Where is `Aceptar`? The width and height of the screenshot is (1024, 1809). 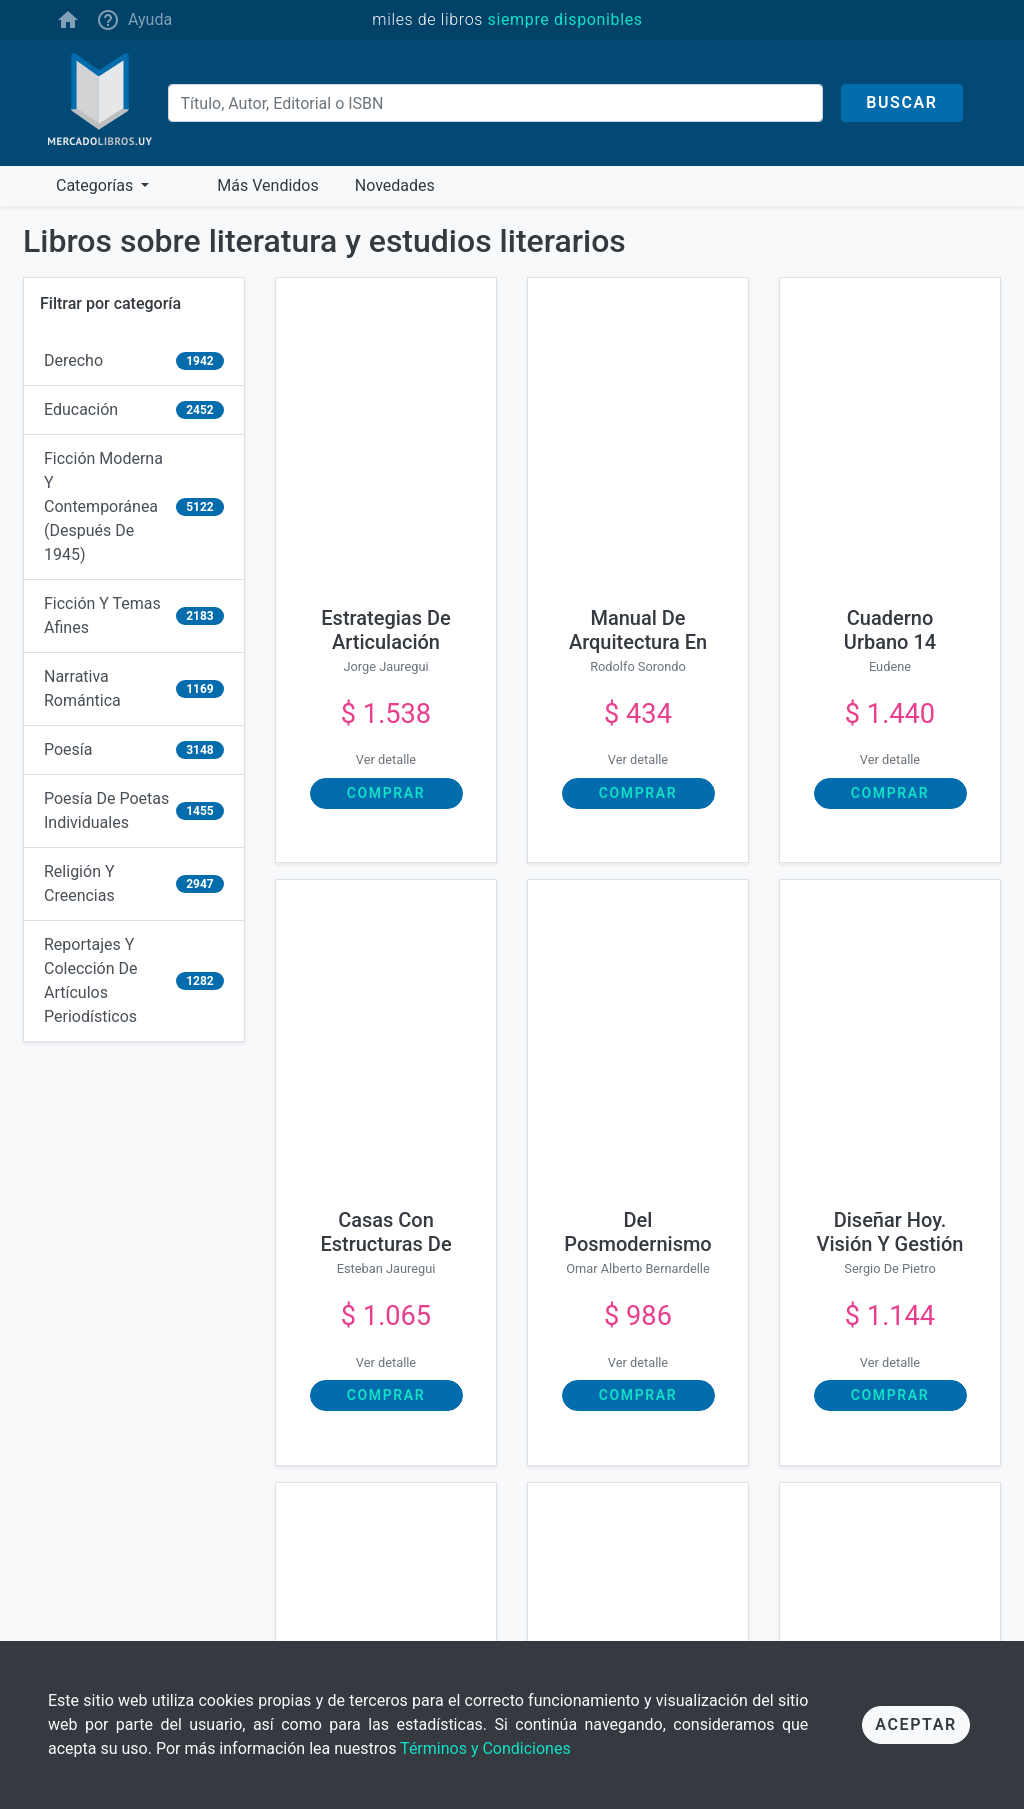 Aceptar is located at coordinates (915, 1724).